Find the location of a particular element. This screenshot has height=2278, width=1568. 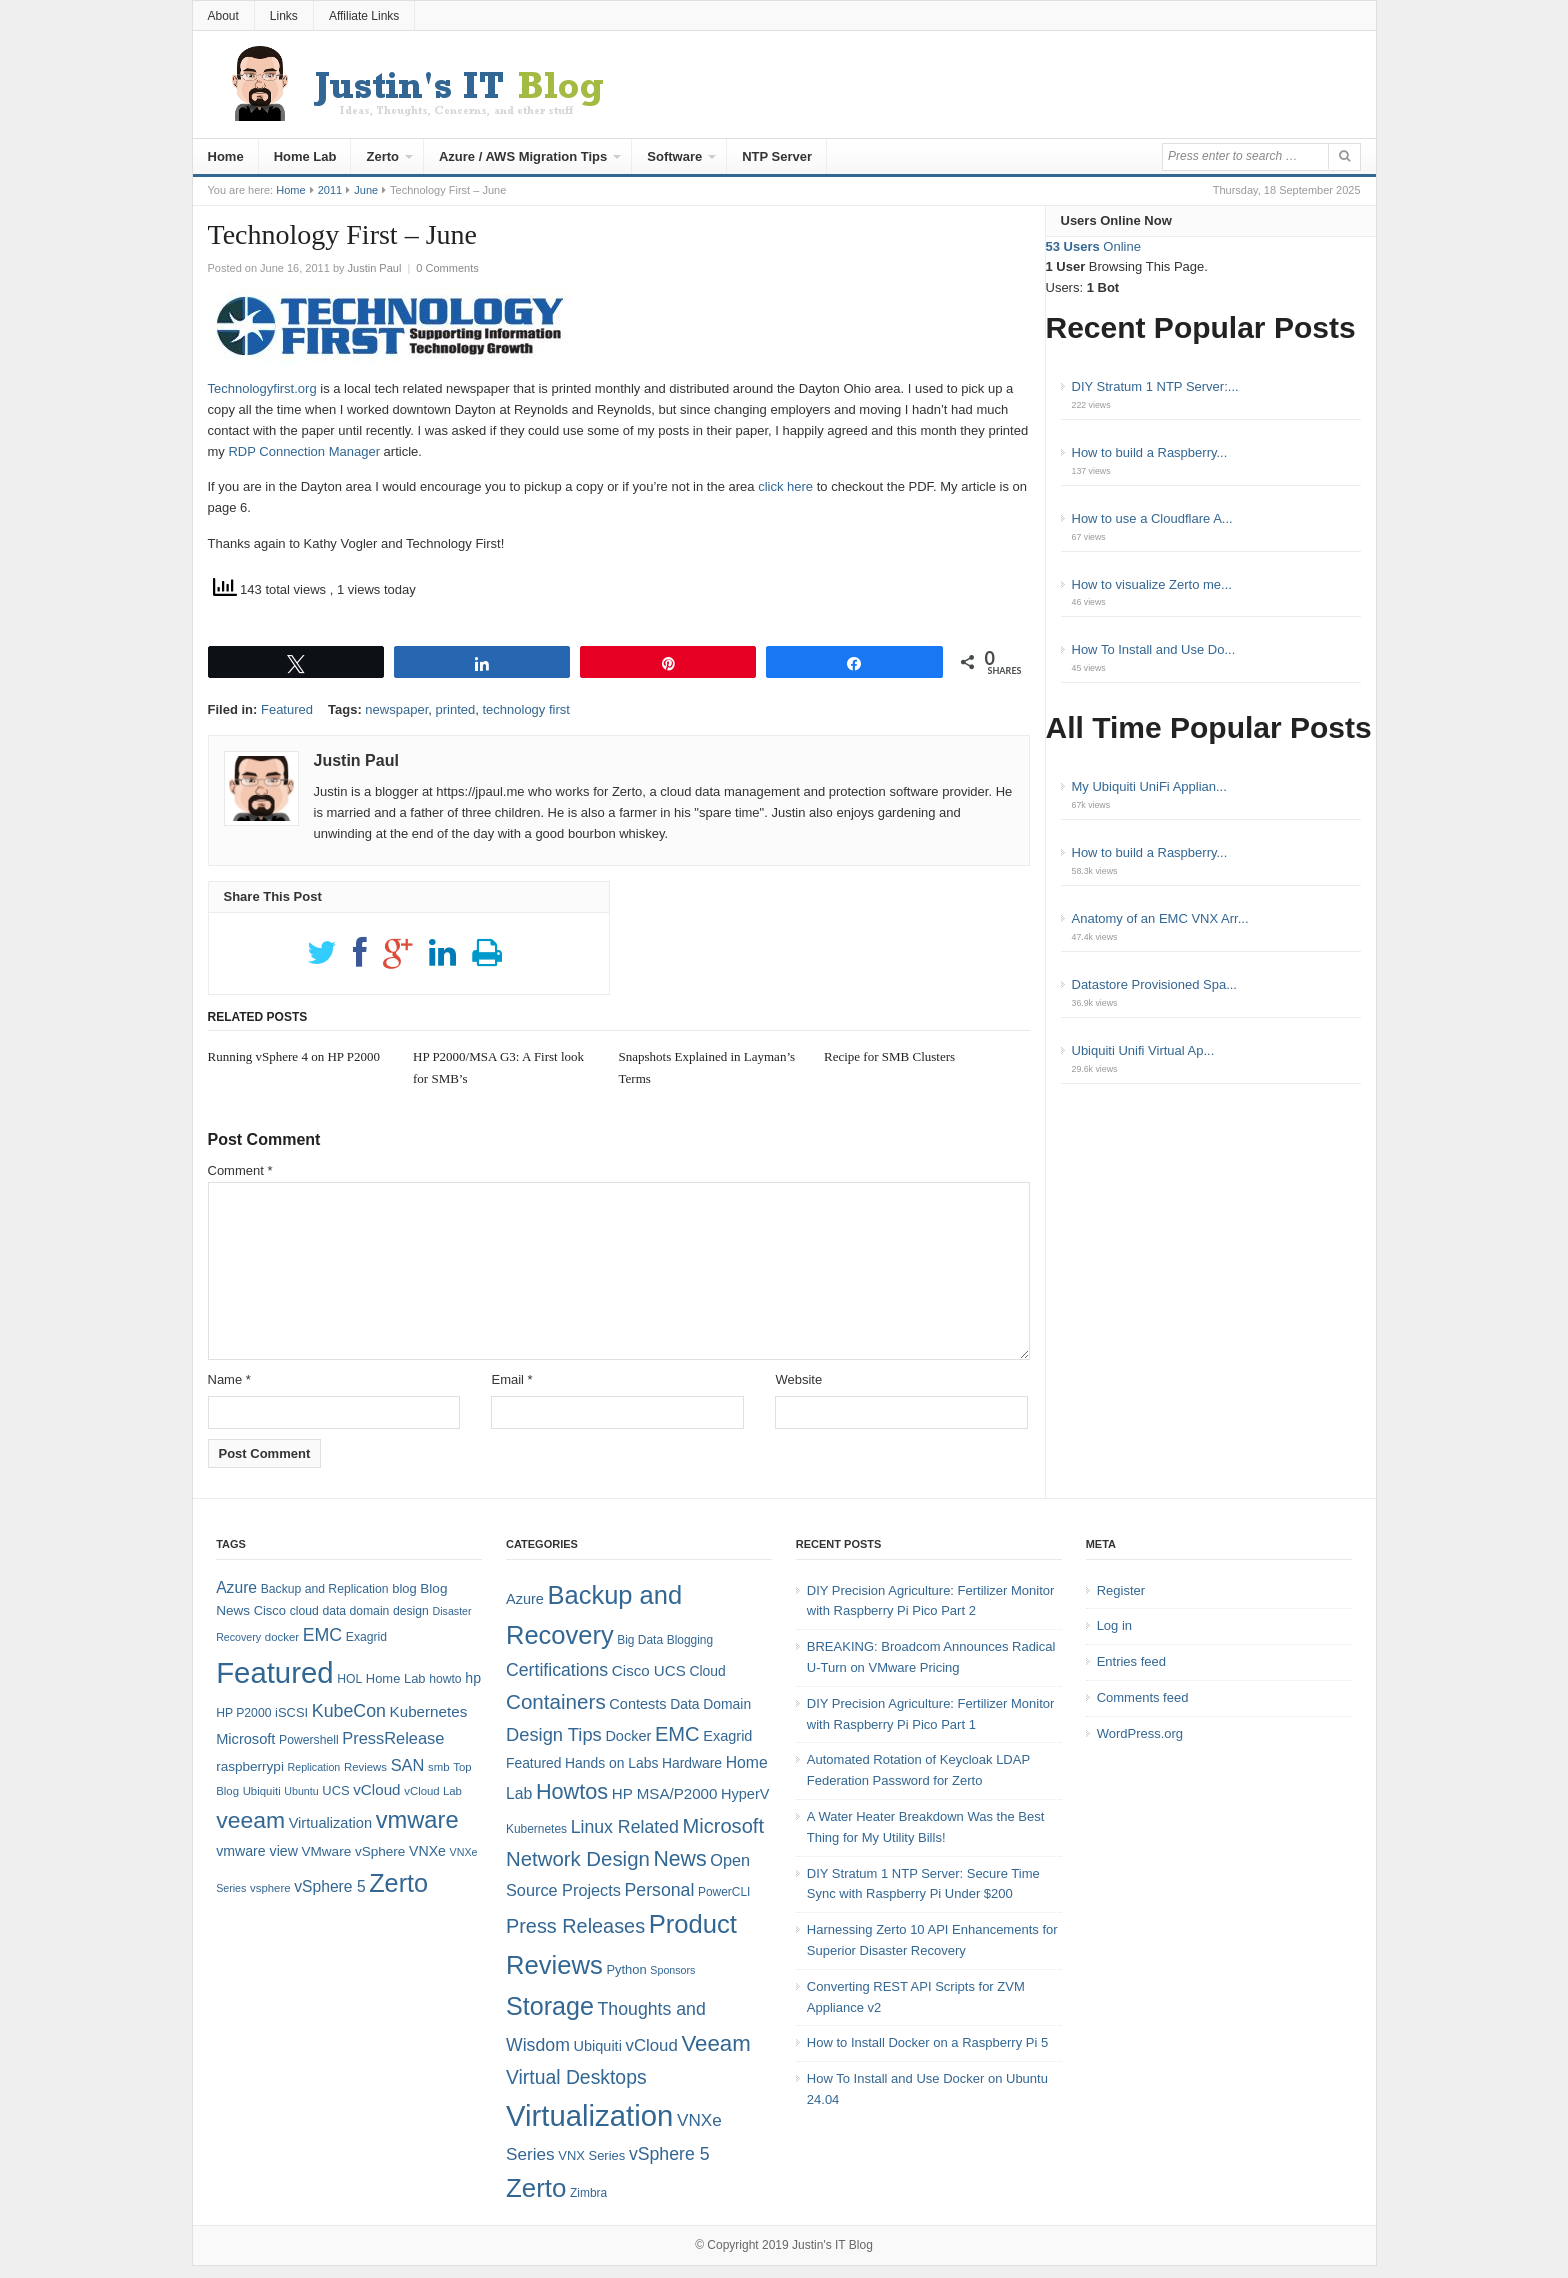

Microsoft [Microsoft (12 items)] is located at coordinates (245, 1739).